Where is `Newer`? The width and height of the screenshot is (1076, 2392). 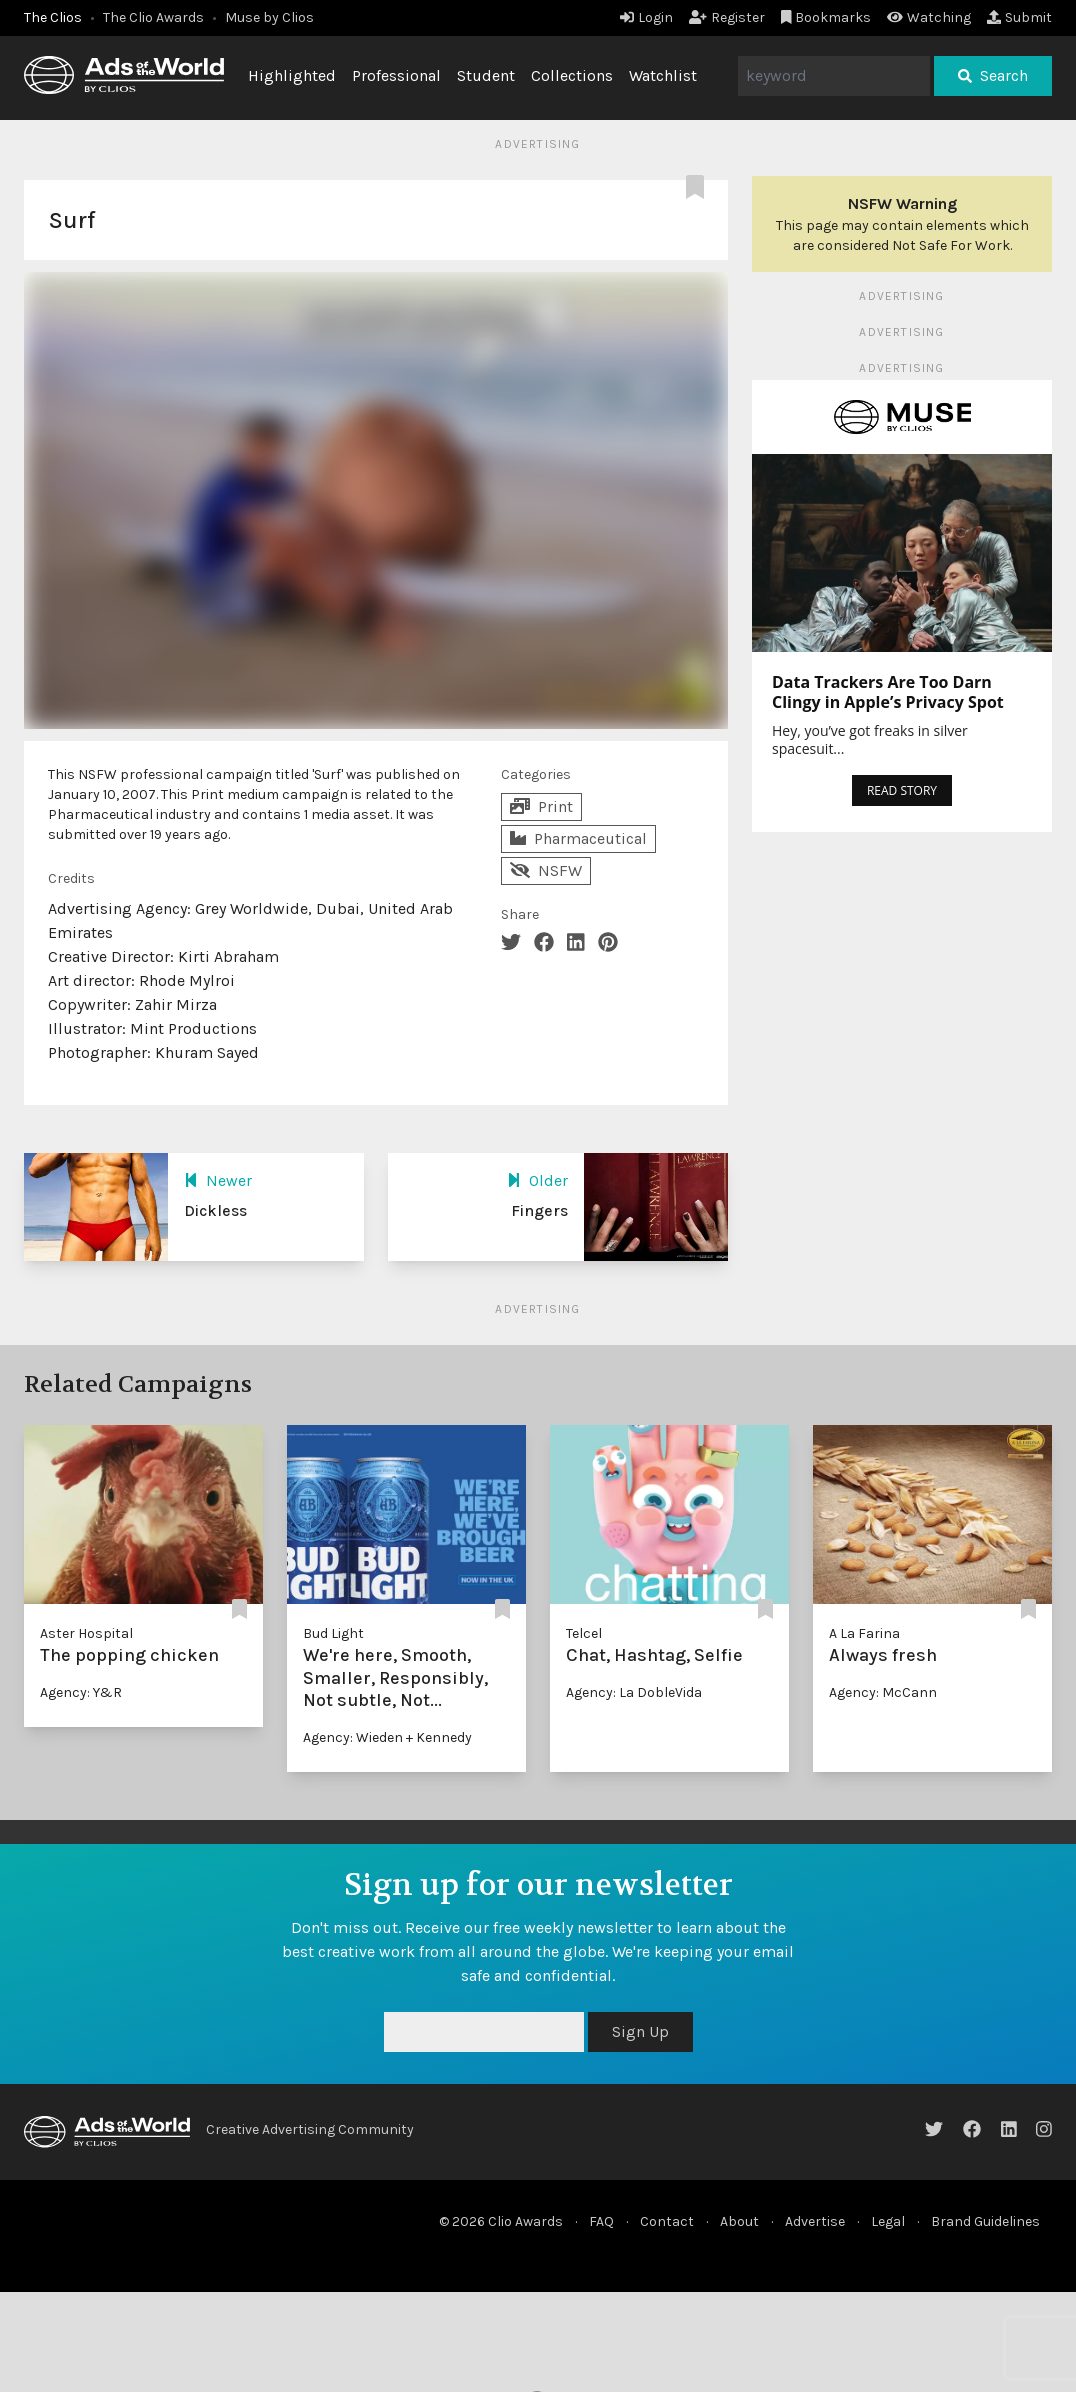 Newer is located at coordinates (218, 1180).